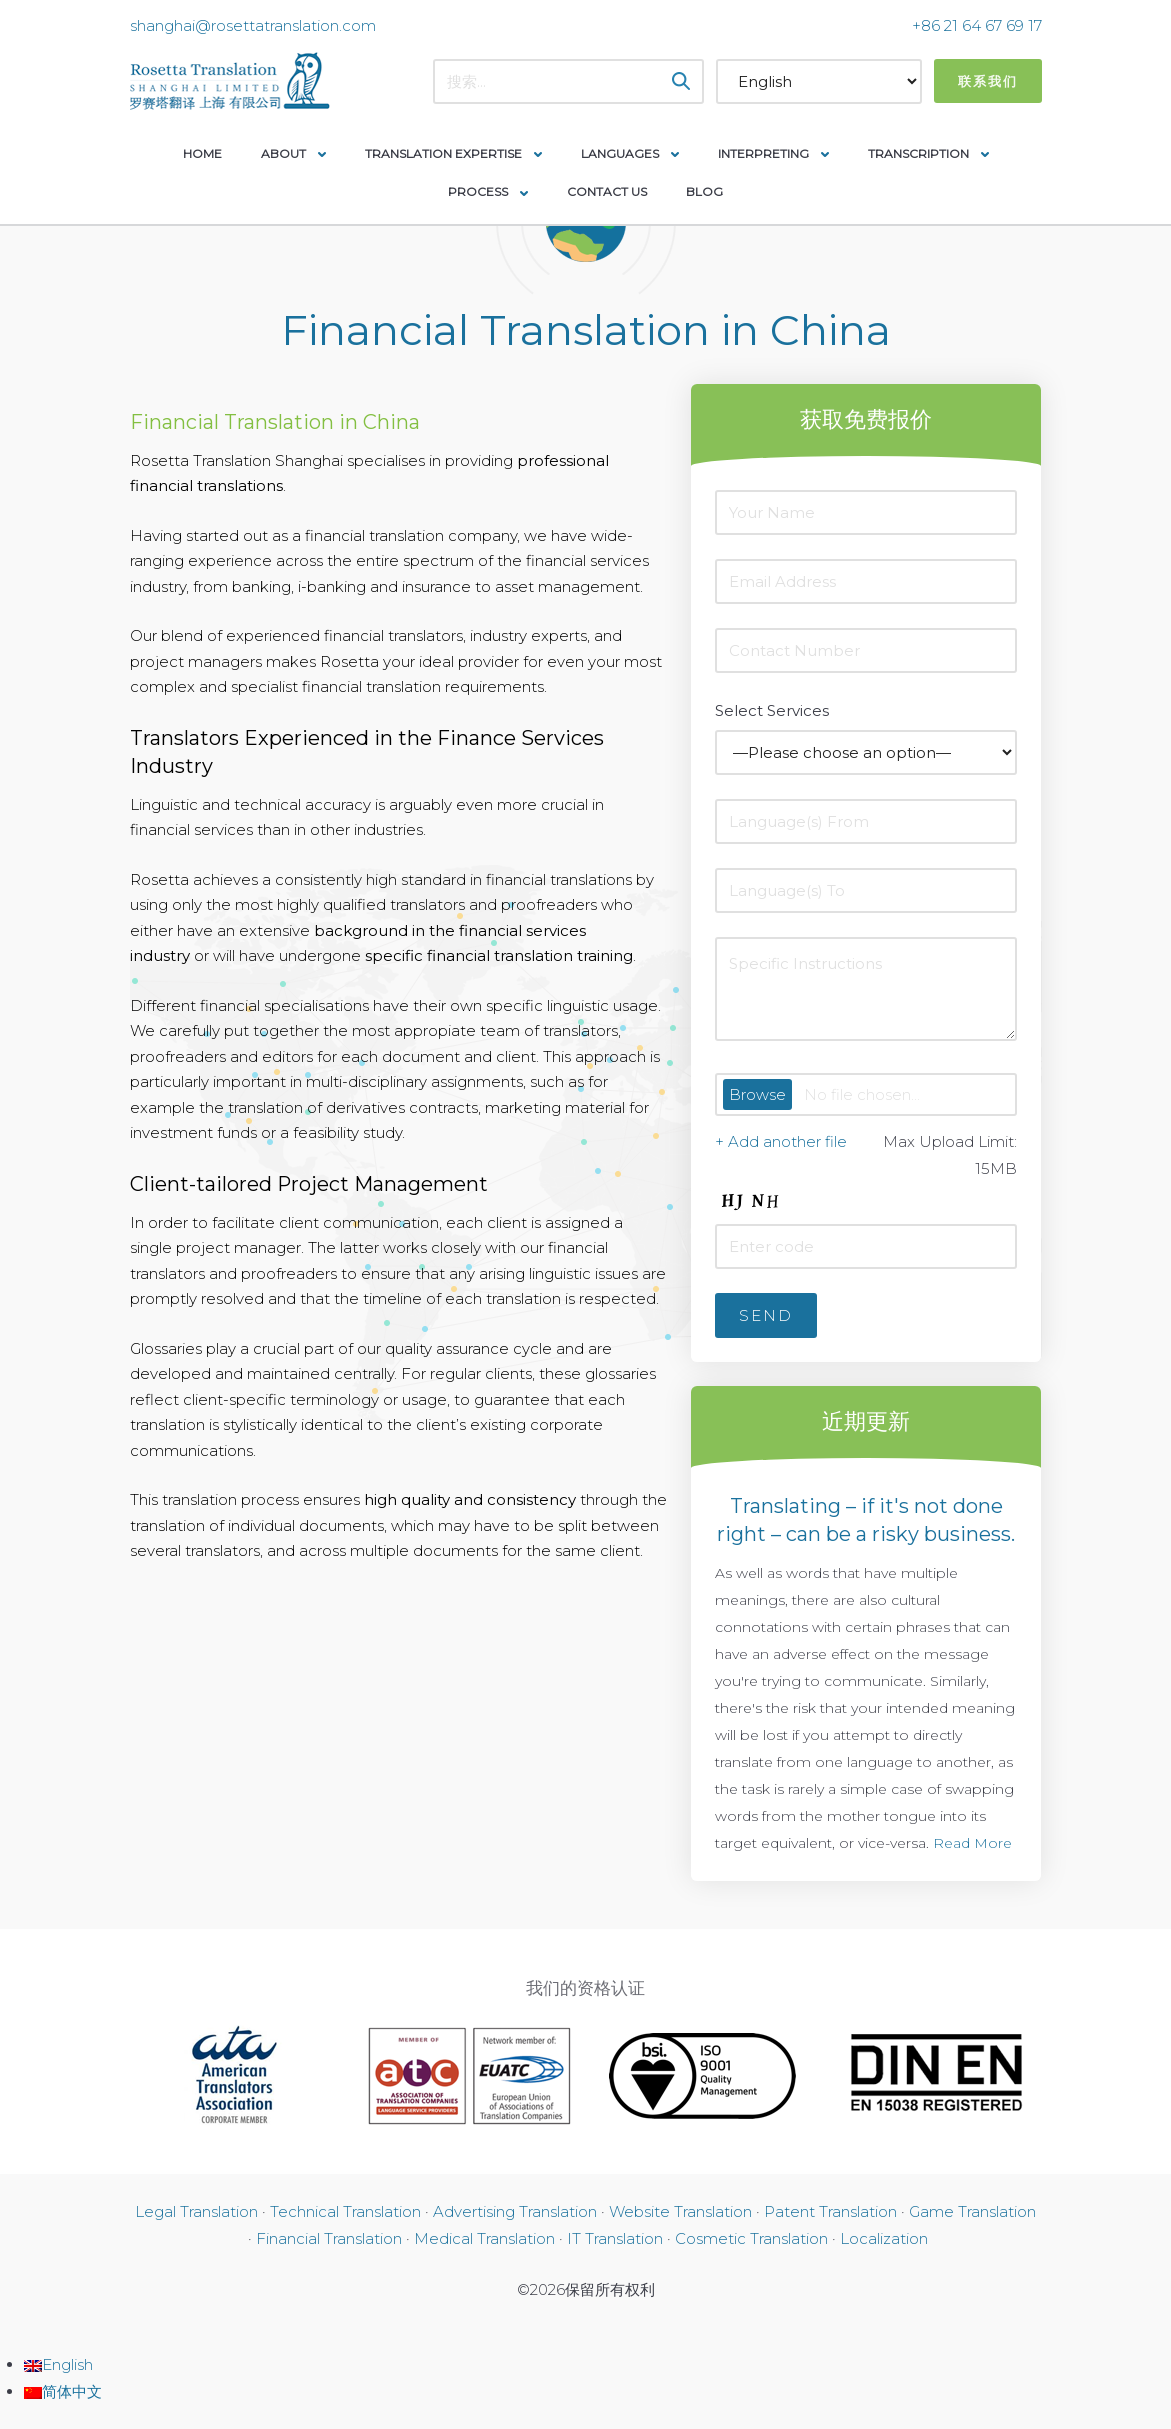 Image resolution: width=1171 pixels, height=2429 pixels. Describe the element at coordinates (620, 153) in the screenshot. I see `Languages` at that location.